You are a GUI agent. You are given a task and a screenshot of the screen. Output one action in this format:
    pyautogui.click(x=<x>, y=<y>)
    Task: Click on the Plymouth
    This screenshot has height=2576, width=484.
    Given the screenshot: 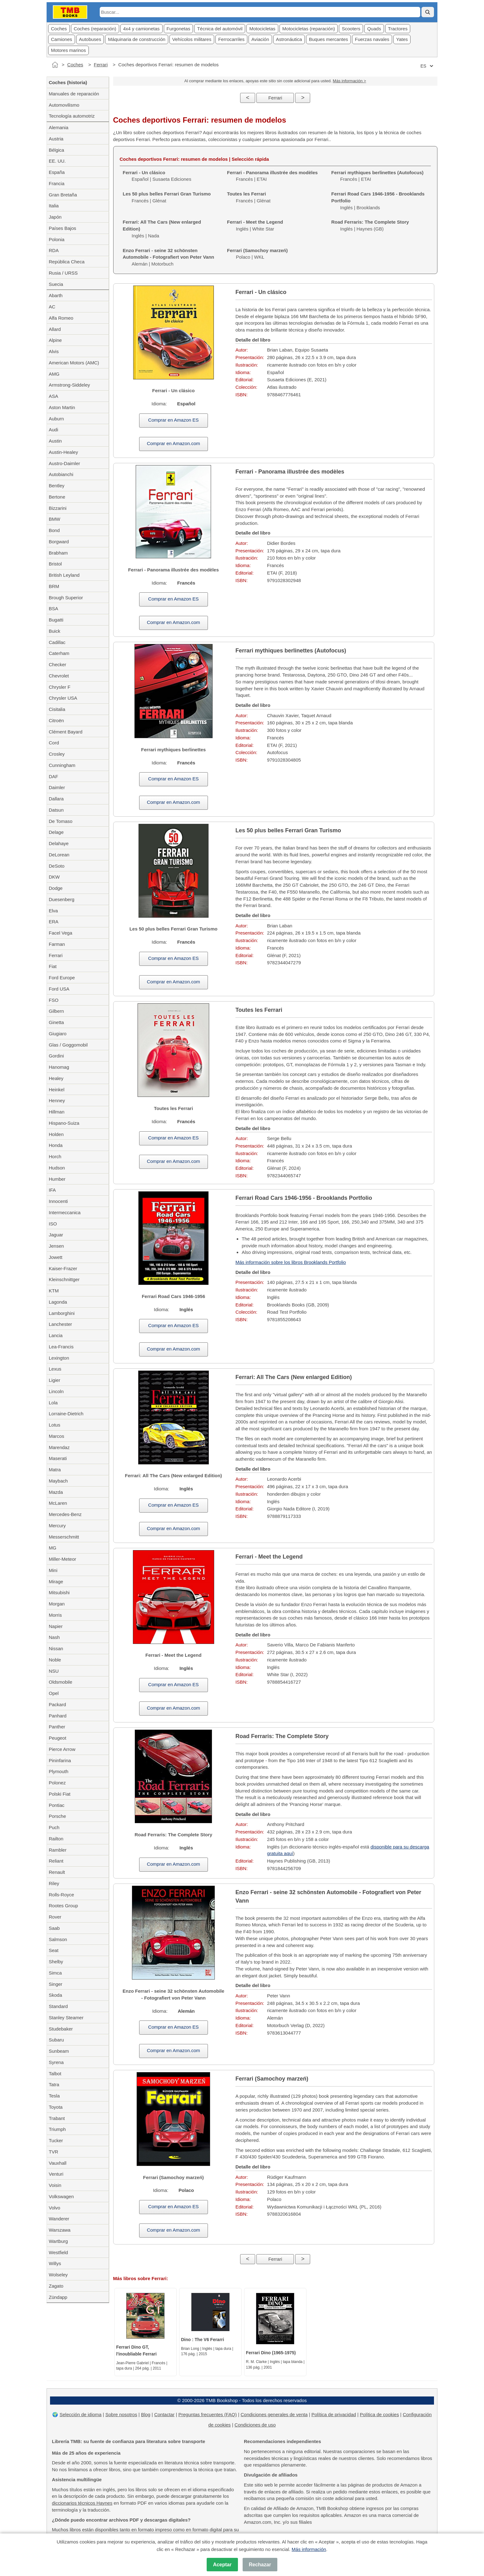 What is the action you would take?
    pyautogui.click(x=58, y=1771)
    